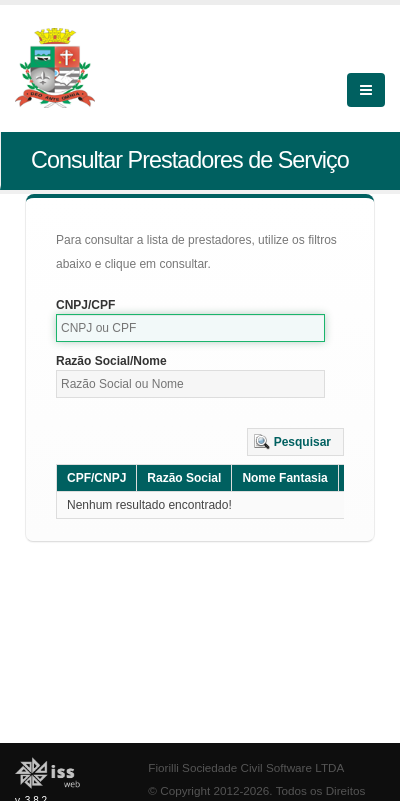 Image resolution: width=400 pixels, height=801 pixels. Describe the element at coordinates (111, 361) in the screenshot. I see `Razão Social/Nome` at that location.